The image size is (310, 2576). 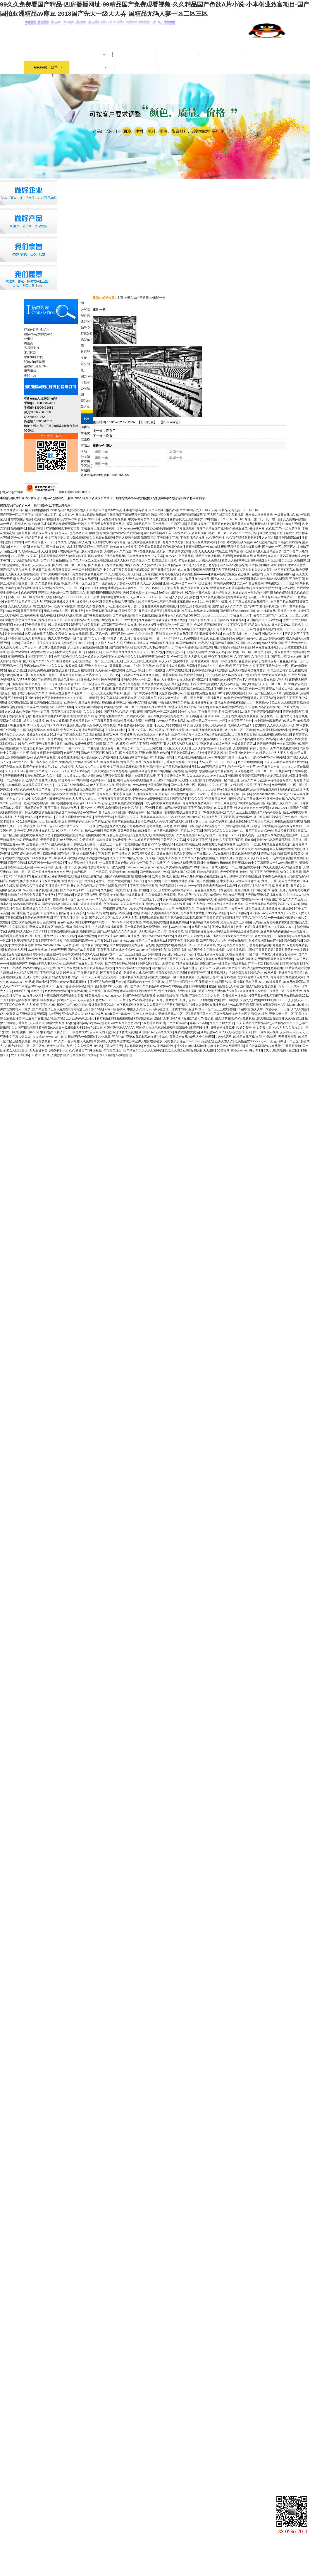 I want to click on 婷婷五月伦理, so click(x=9, y=789).